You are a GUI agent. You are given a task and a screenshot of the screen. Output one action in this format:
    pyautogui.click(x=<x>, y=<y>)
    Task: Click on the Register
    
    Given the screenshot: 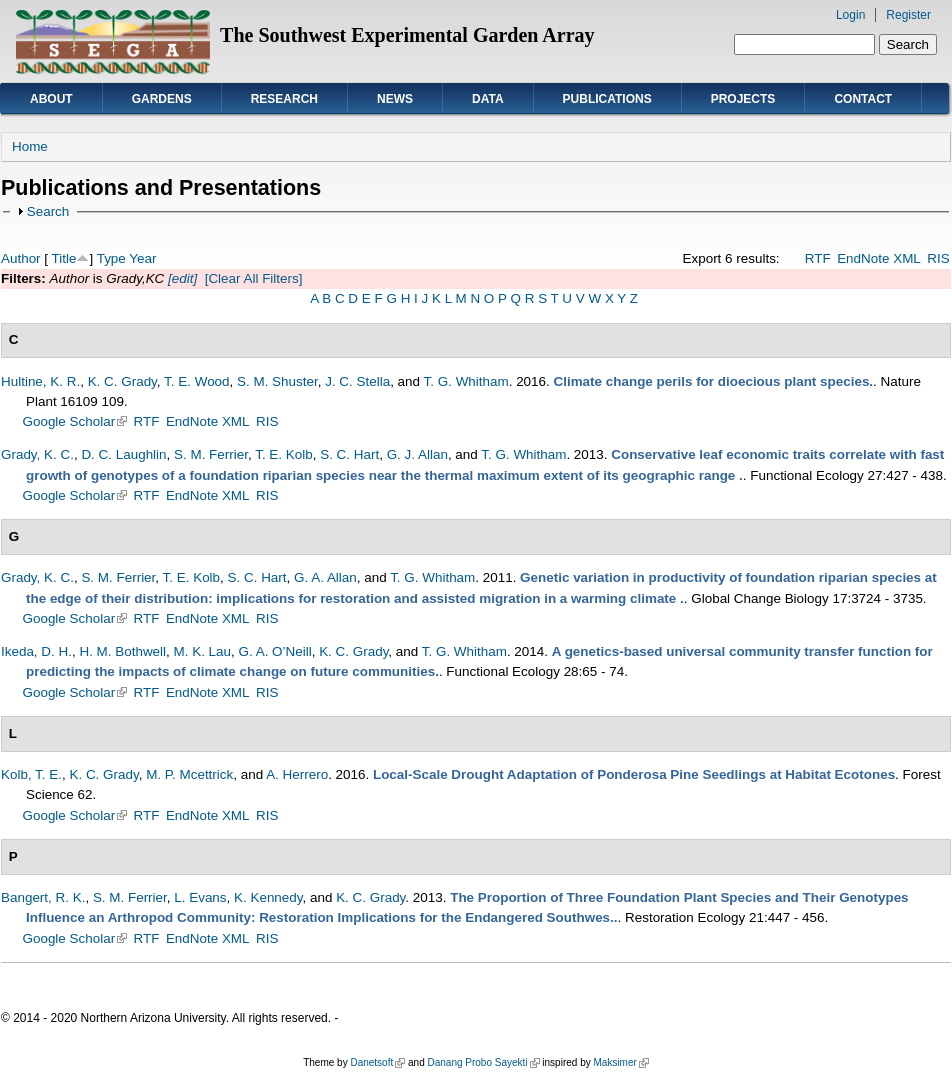 What is the action you would take?
    pyautogui.click(x=908, y=15)
    